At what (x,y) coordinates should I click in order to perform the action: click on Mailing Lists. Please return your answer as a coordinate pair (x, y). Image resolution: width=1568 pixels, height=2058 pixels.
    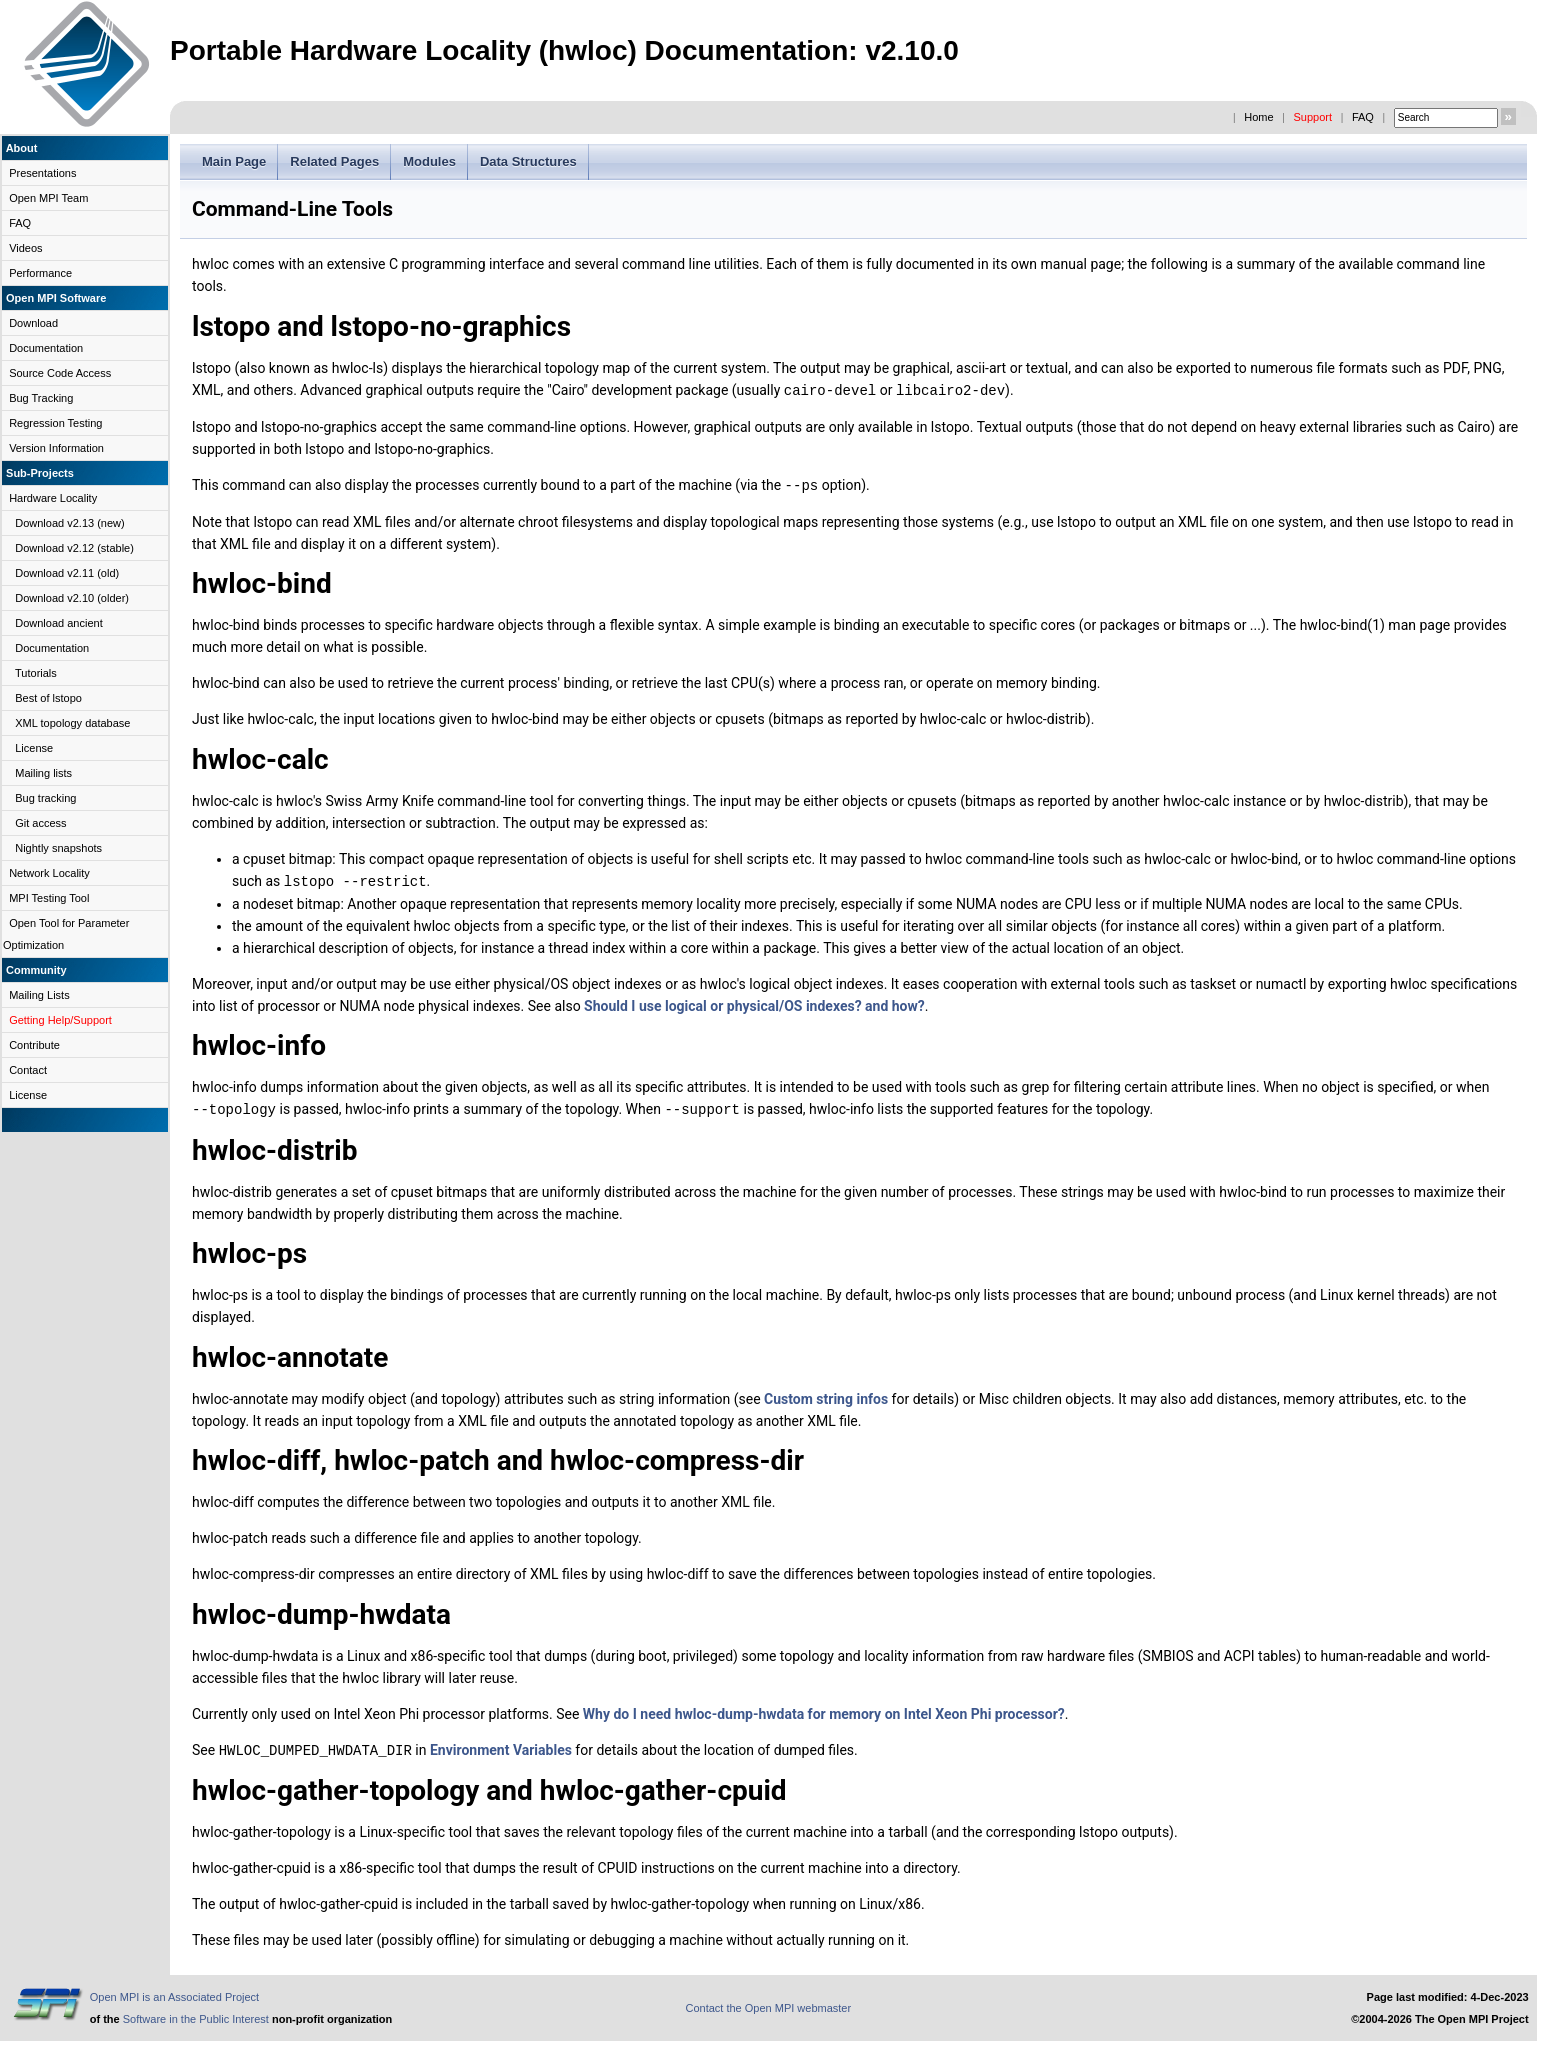
    Looking at the image, I should click on (39, 995).